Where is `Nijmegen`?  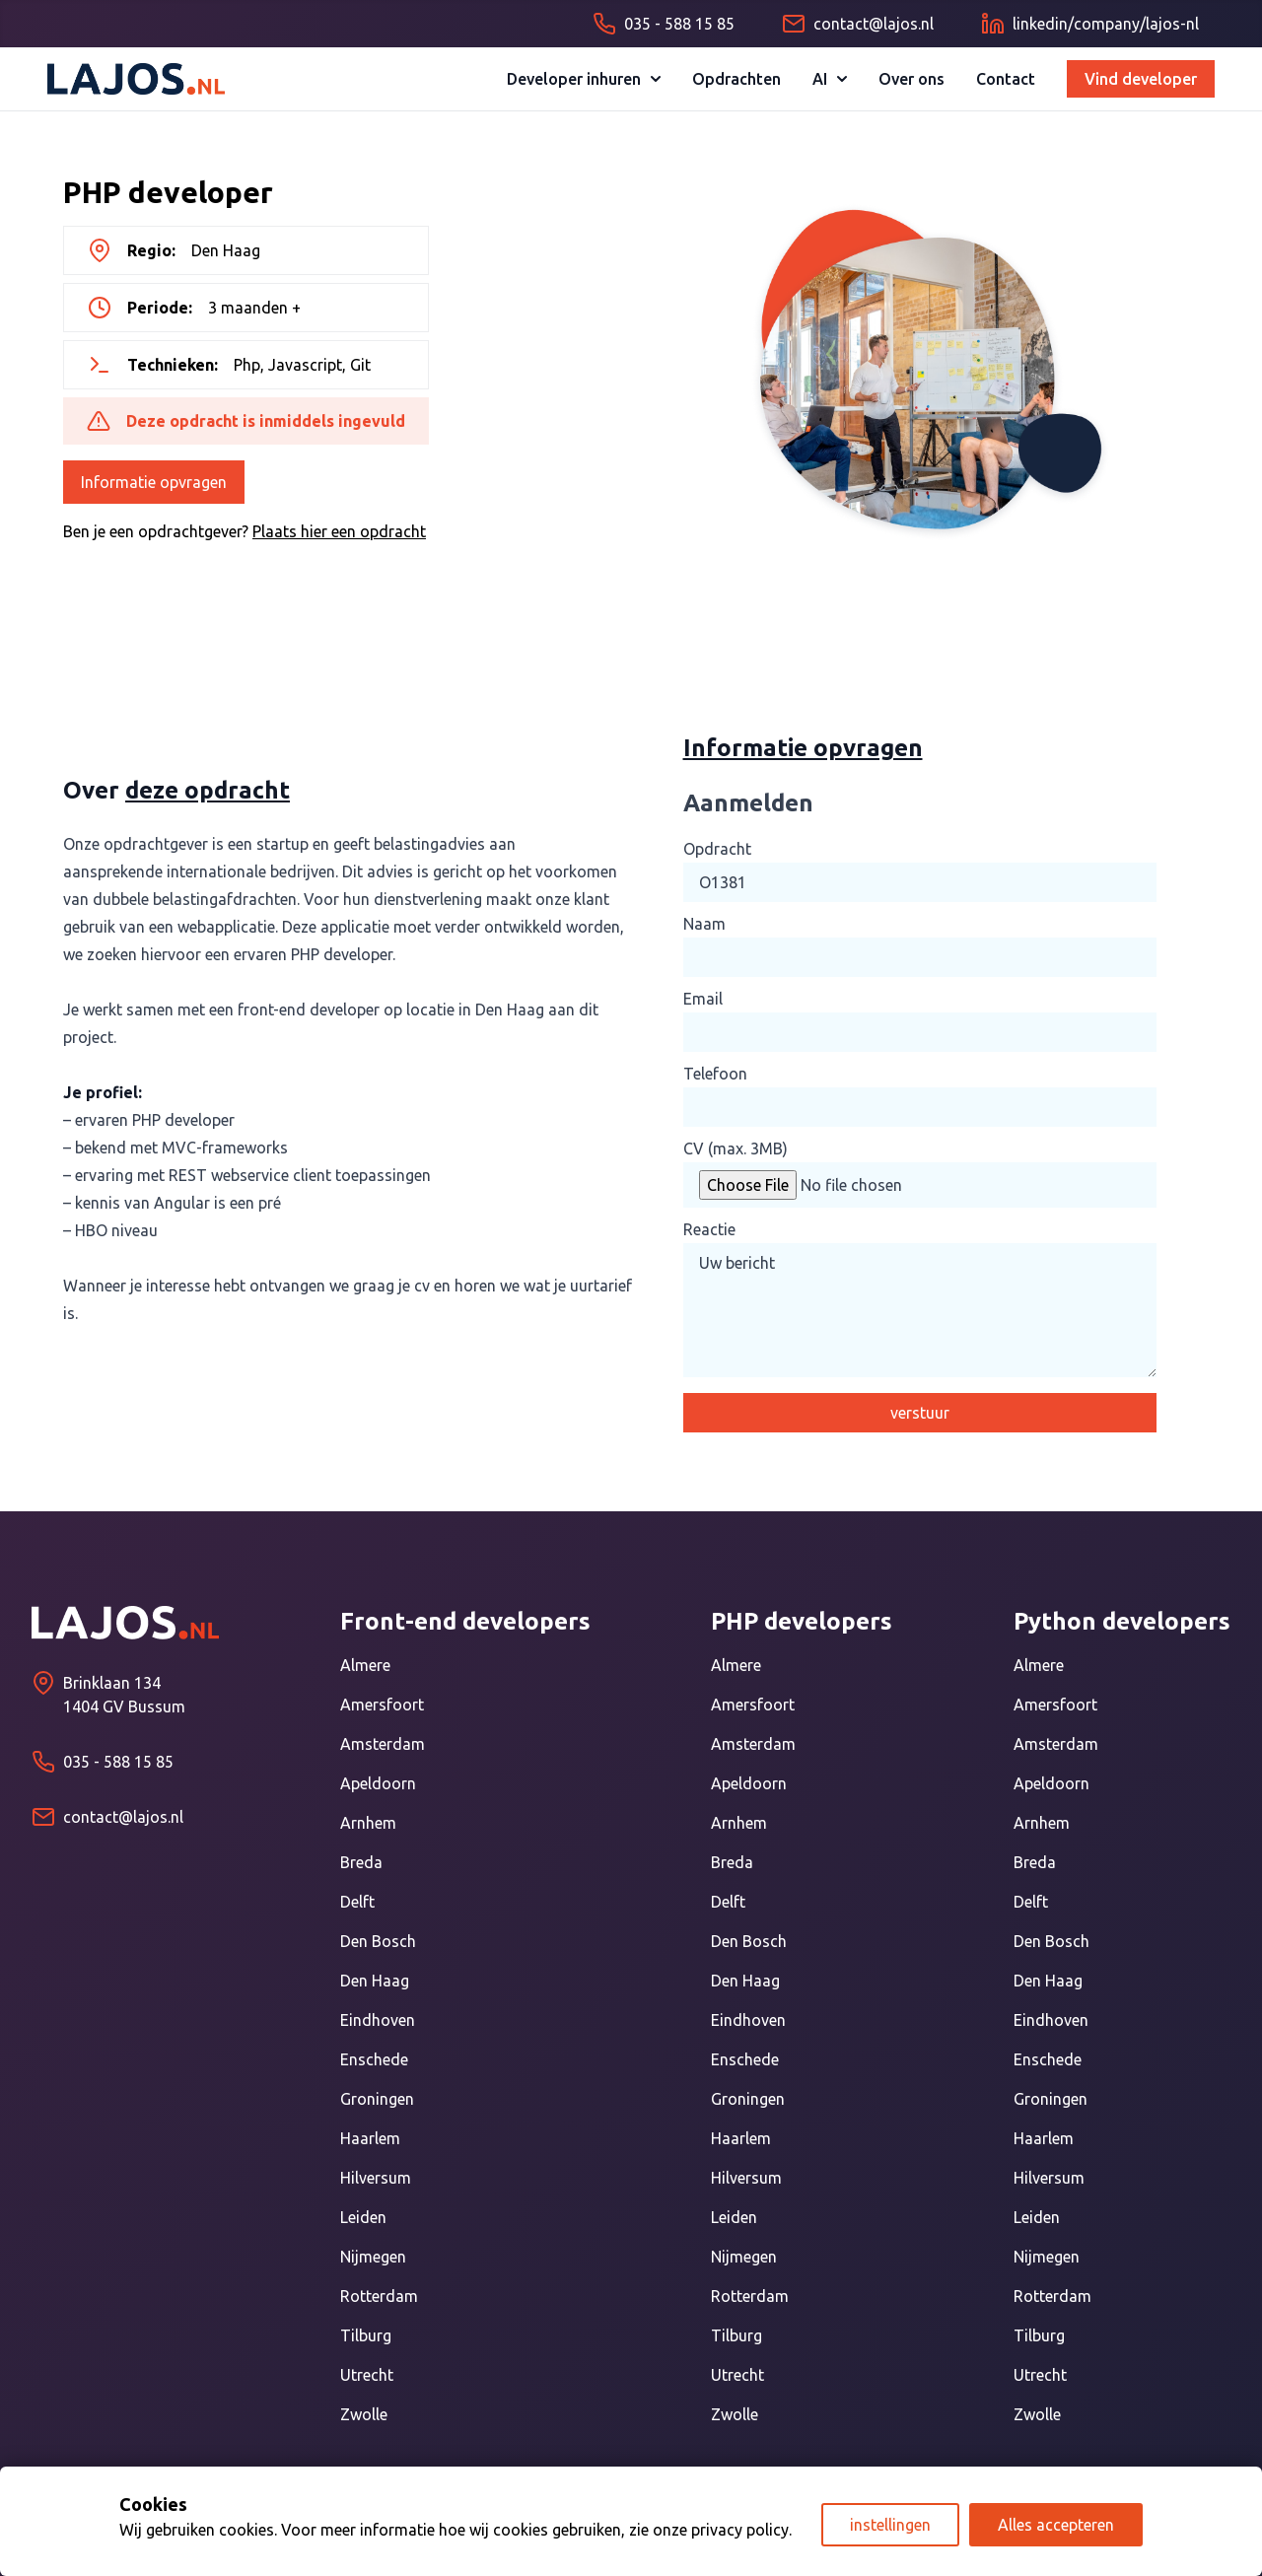 Nijmegen is located at coordinates (373, 2256).